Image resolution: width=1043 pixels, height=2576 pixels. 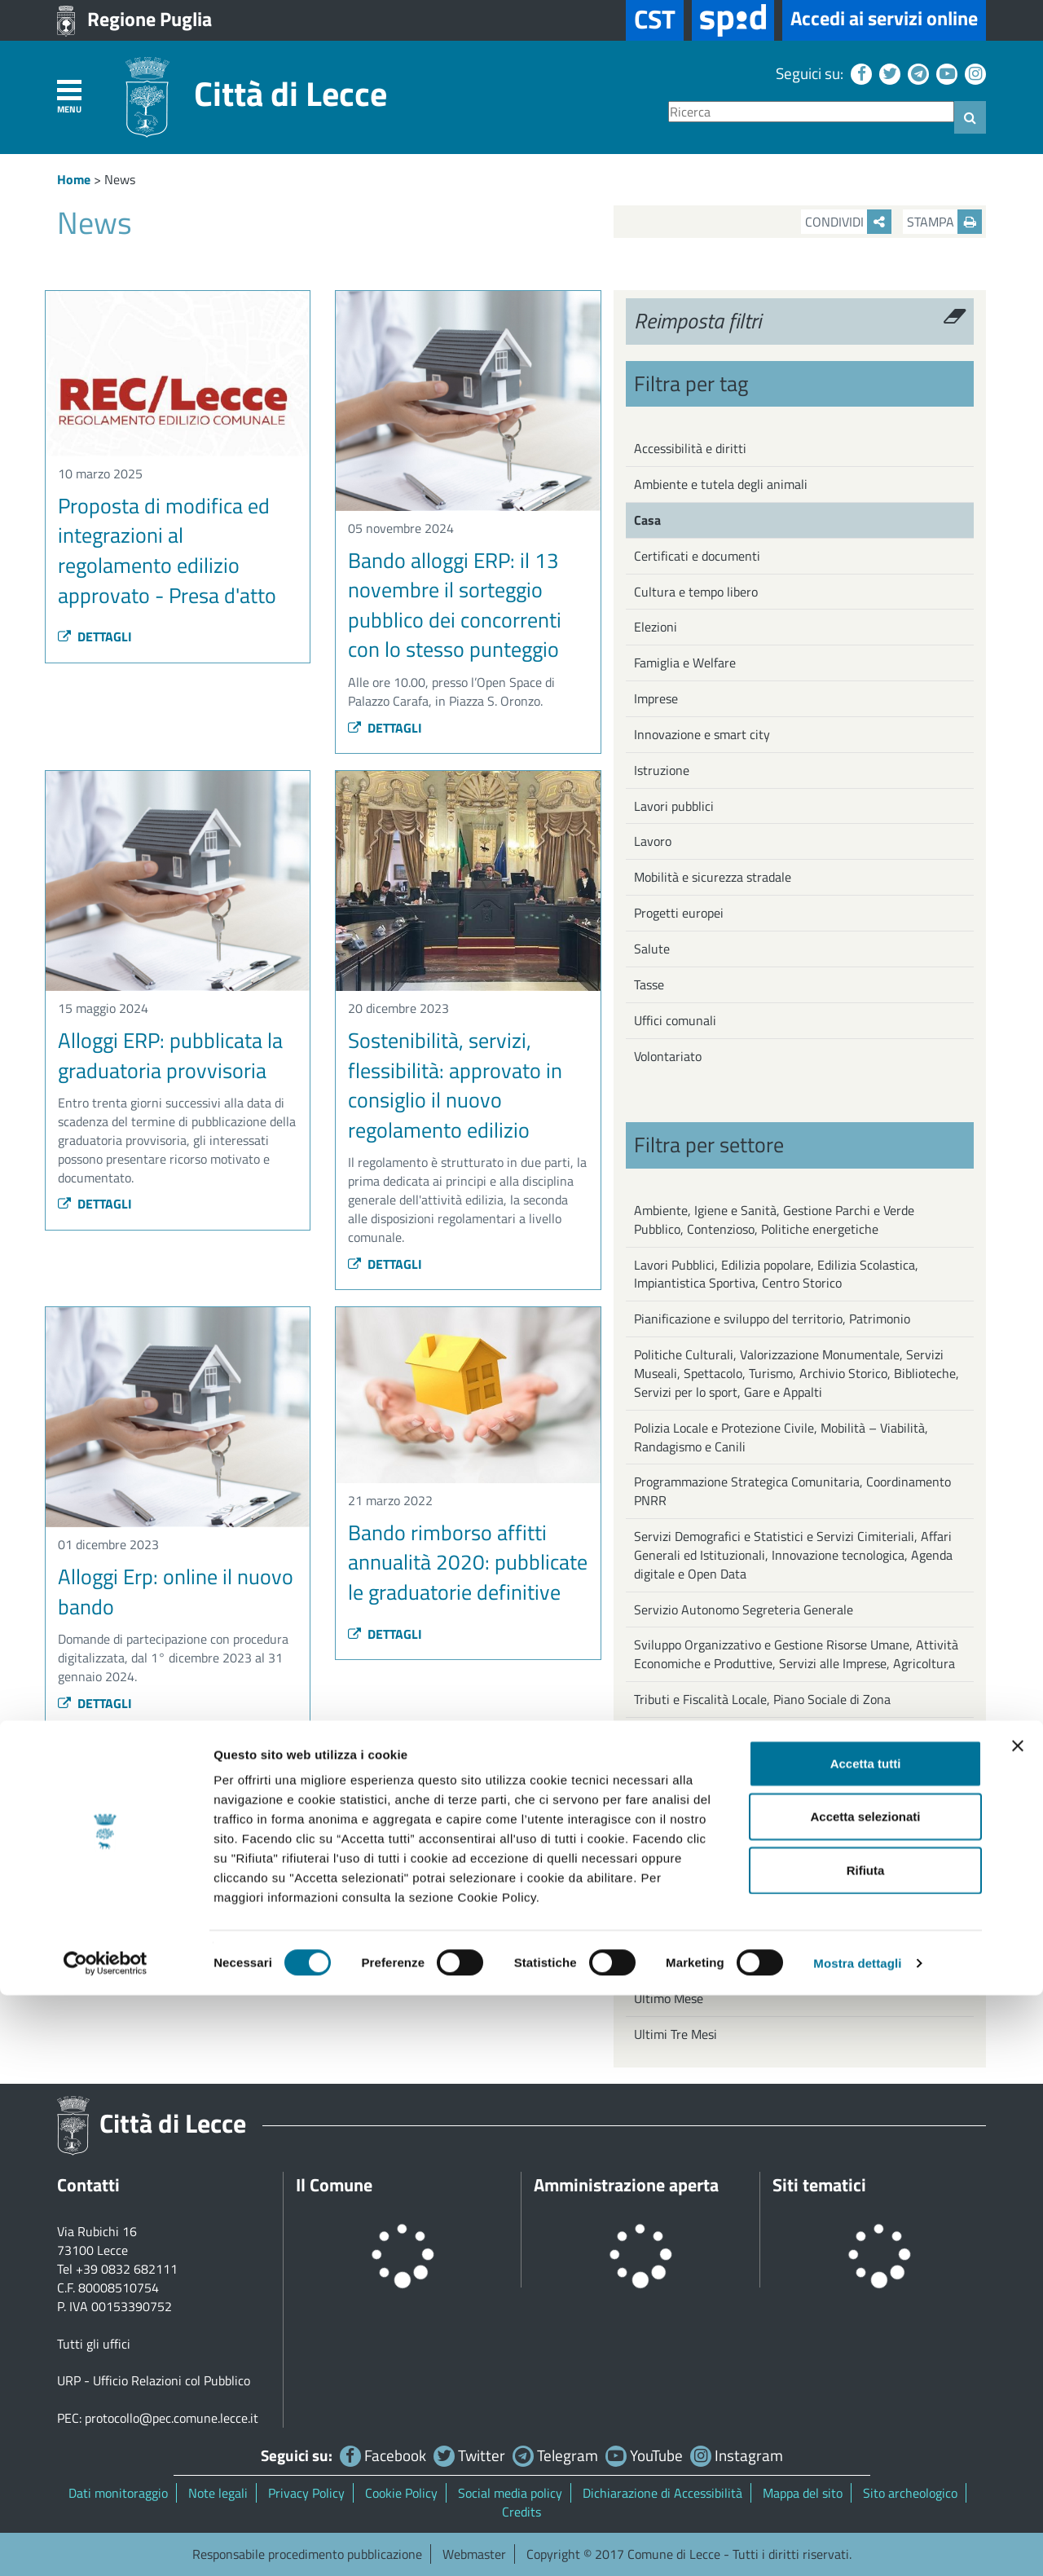 I want to click on Amministrazione aperta, so click(x=626, y=2185).